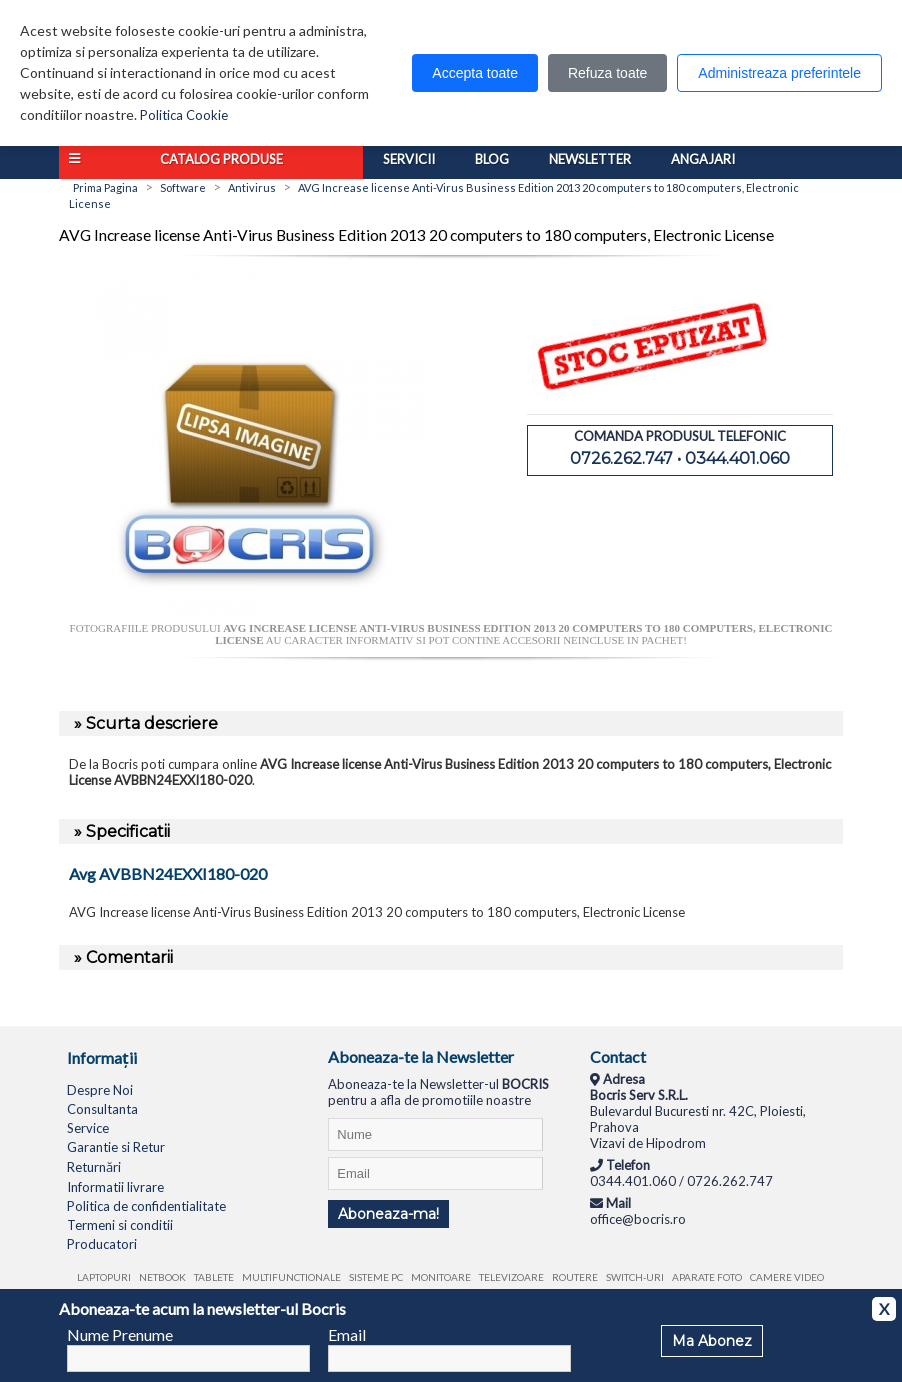 This screenshot has width=902, height=1382. Describe the element at coordinates (162, 1277) in the screenshot. I see `Netbook` at that location.